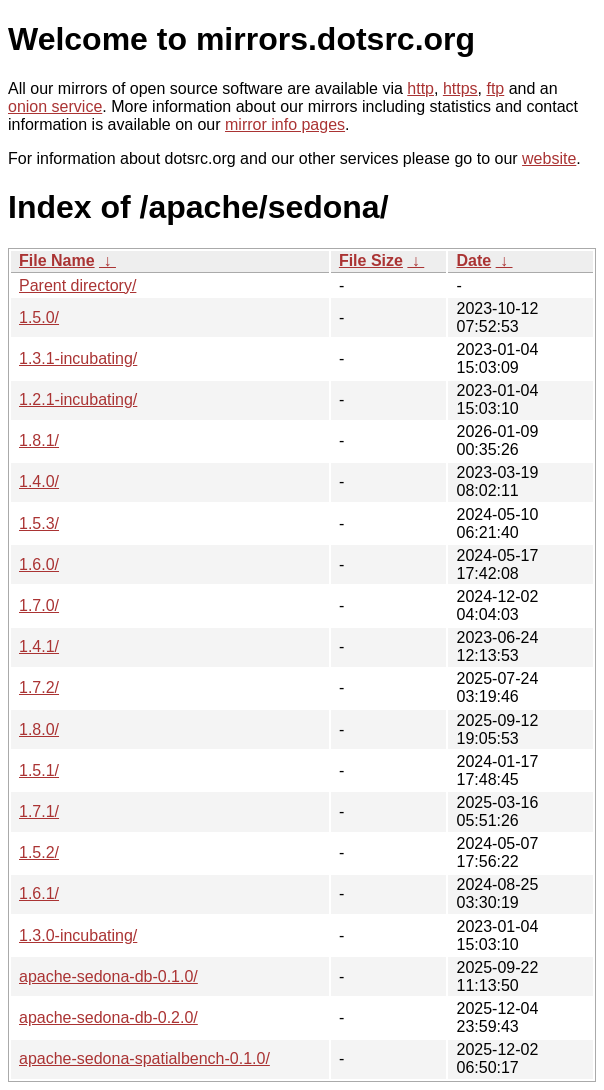  Describe the element at coordinates (108, 976) in the screenshot. I see `apache-sedona-db-0.1.0/` at that location.